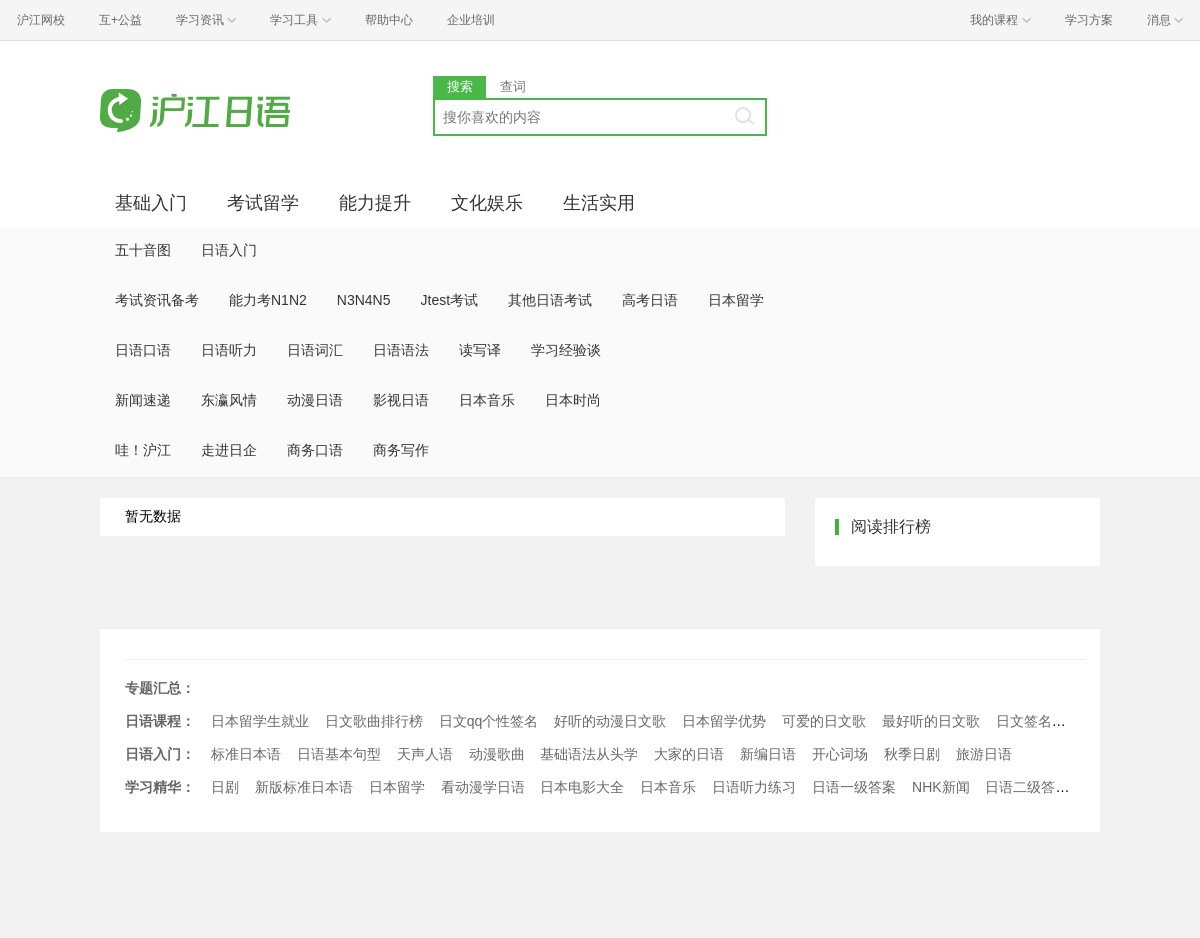  Describe the element at coordinates (480, 350) in the screenshot. I see `读写译` at that location.